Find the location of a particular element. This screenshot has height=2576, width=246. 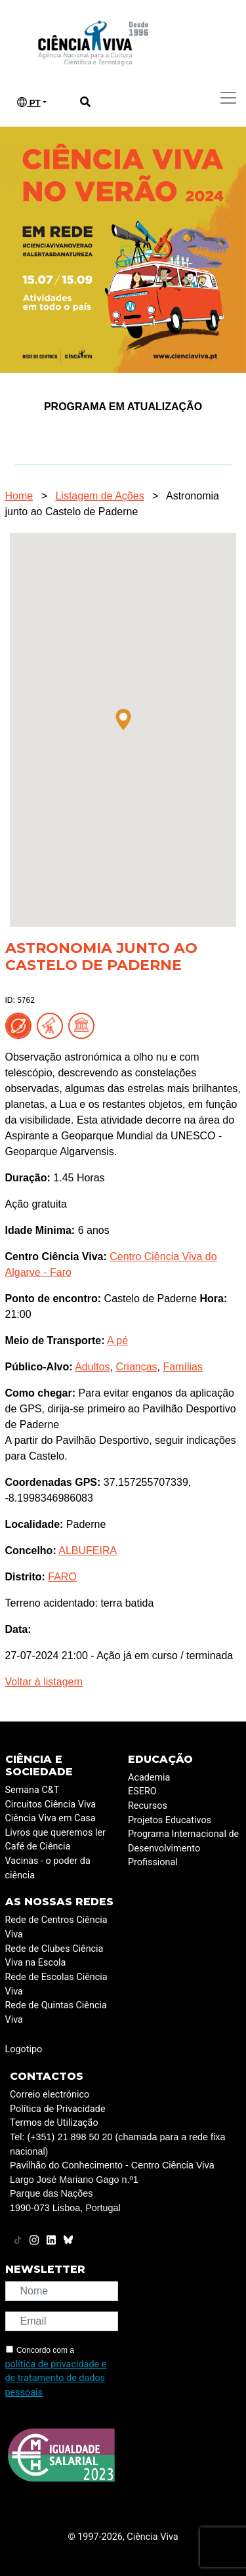

Política de Privacidade is located at coordinates (58, 2109).